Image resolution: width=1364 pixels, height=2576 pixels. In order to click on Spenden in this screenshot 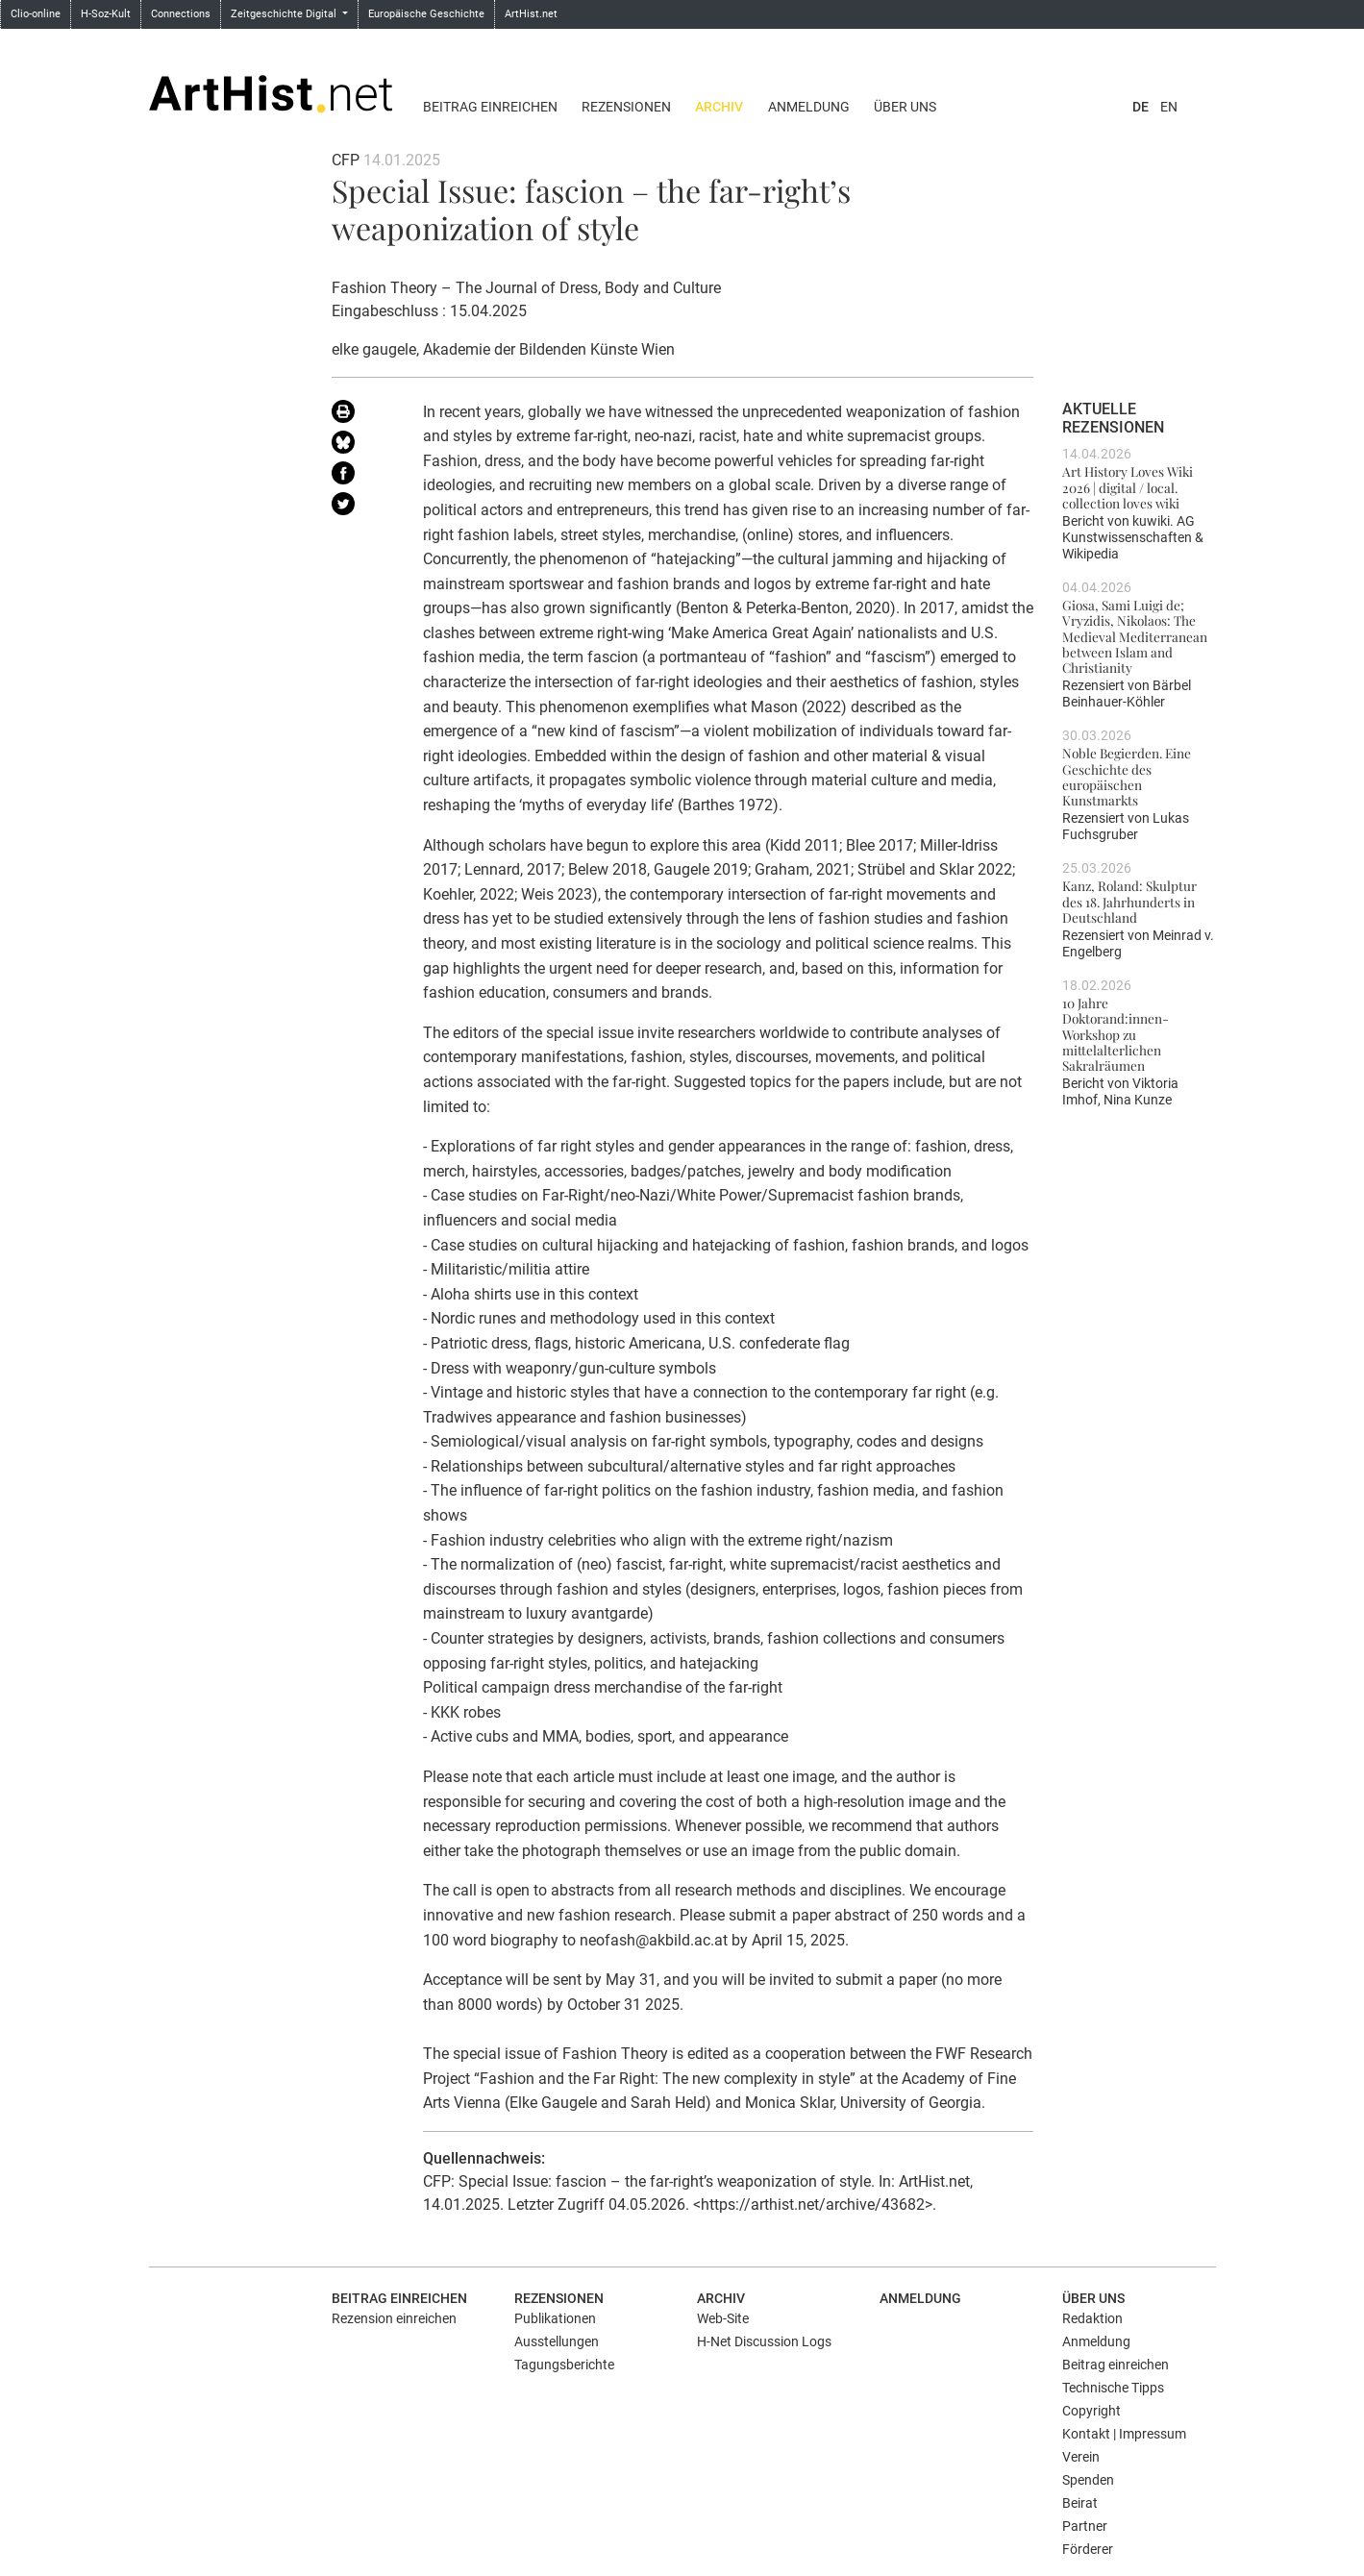, I will do `click(1088, 2480)`.